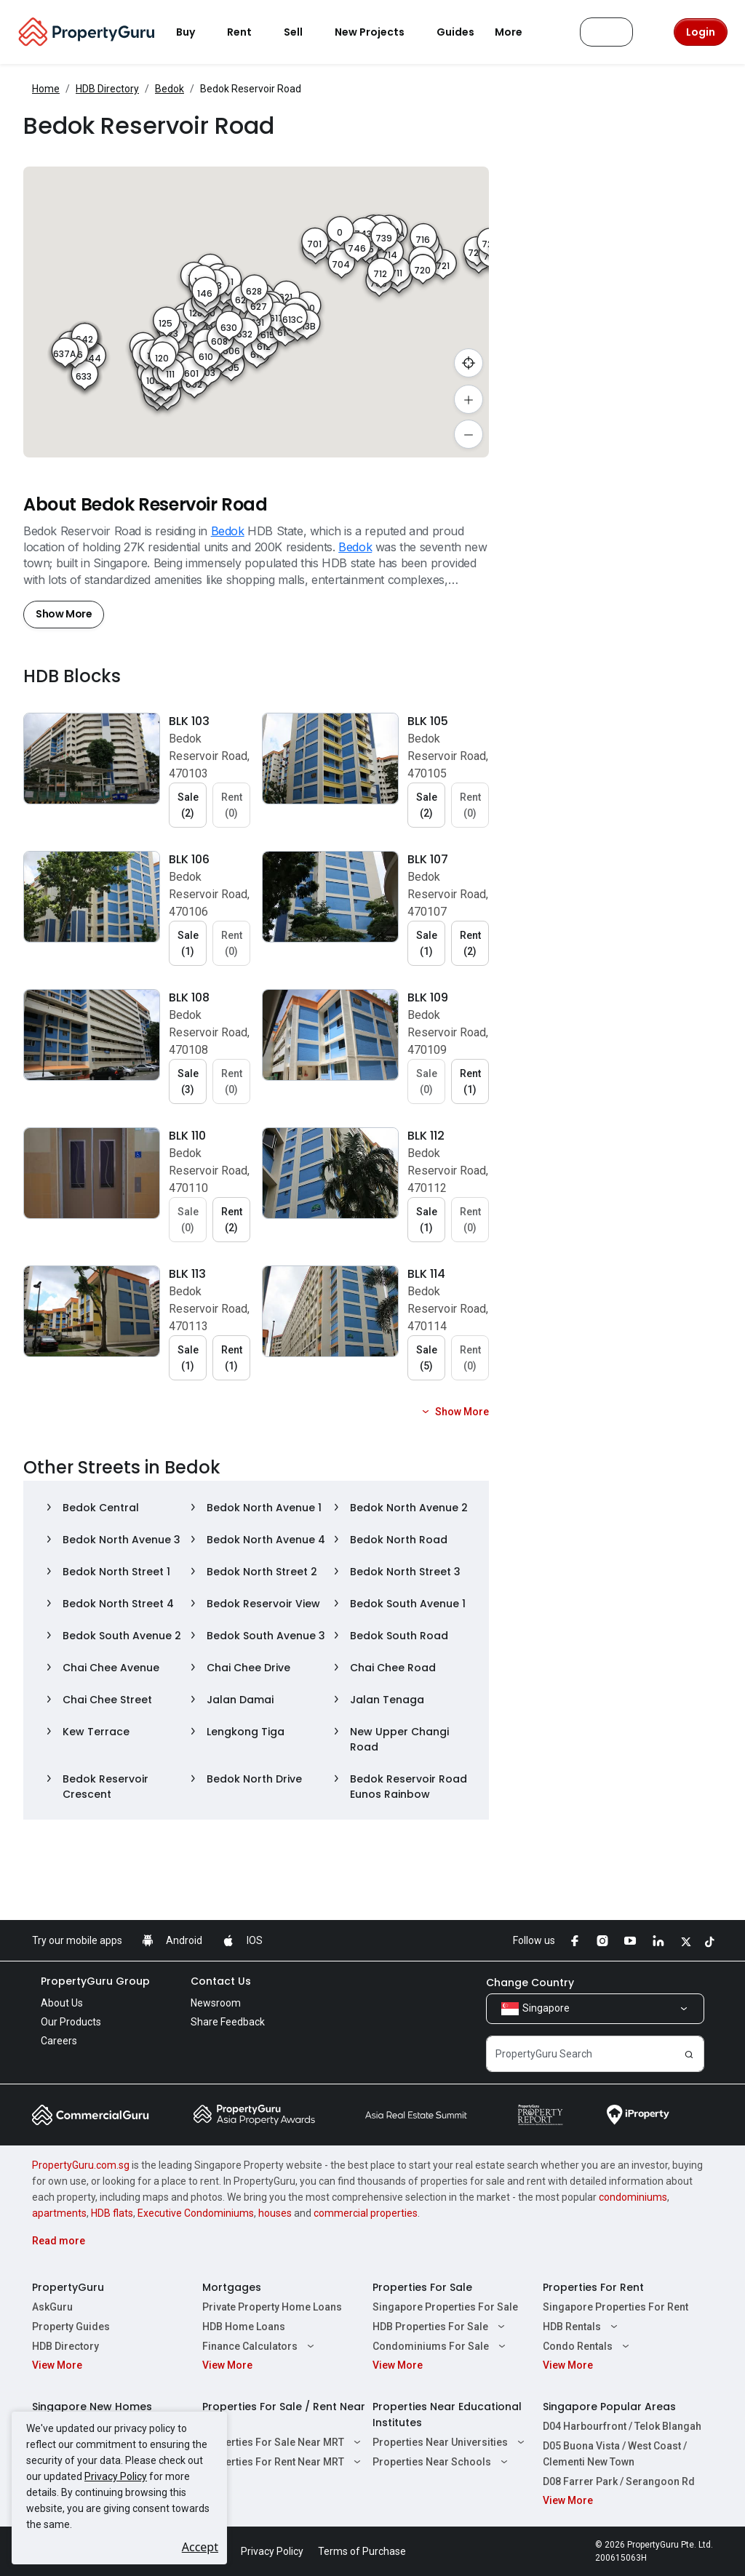  I want to click on Sale (0) [button], so click(426, 1081).